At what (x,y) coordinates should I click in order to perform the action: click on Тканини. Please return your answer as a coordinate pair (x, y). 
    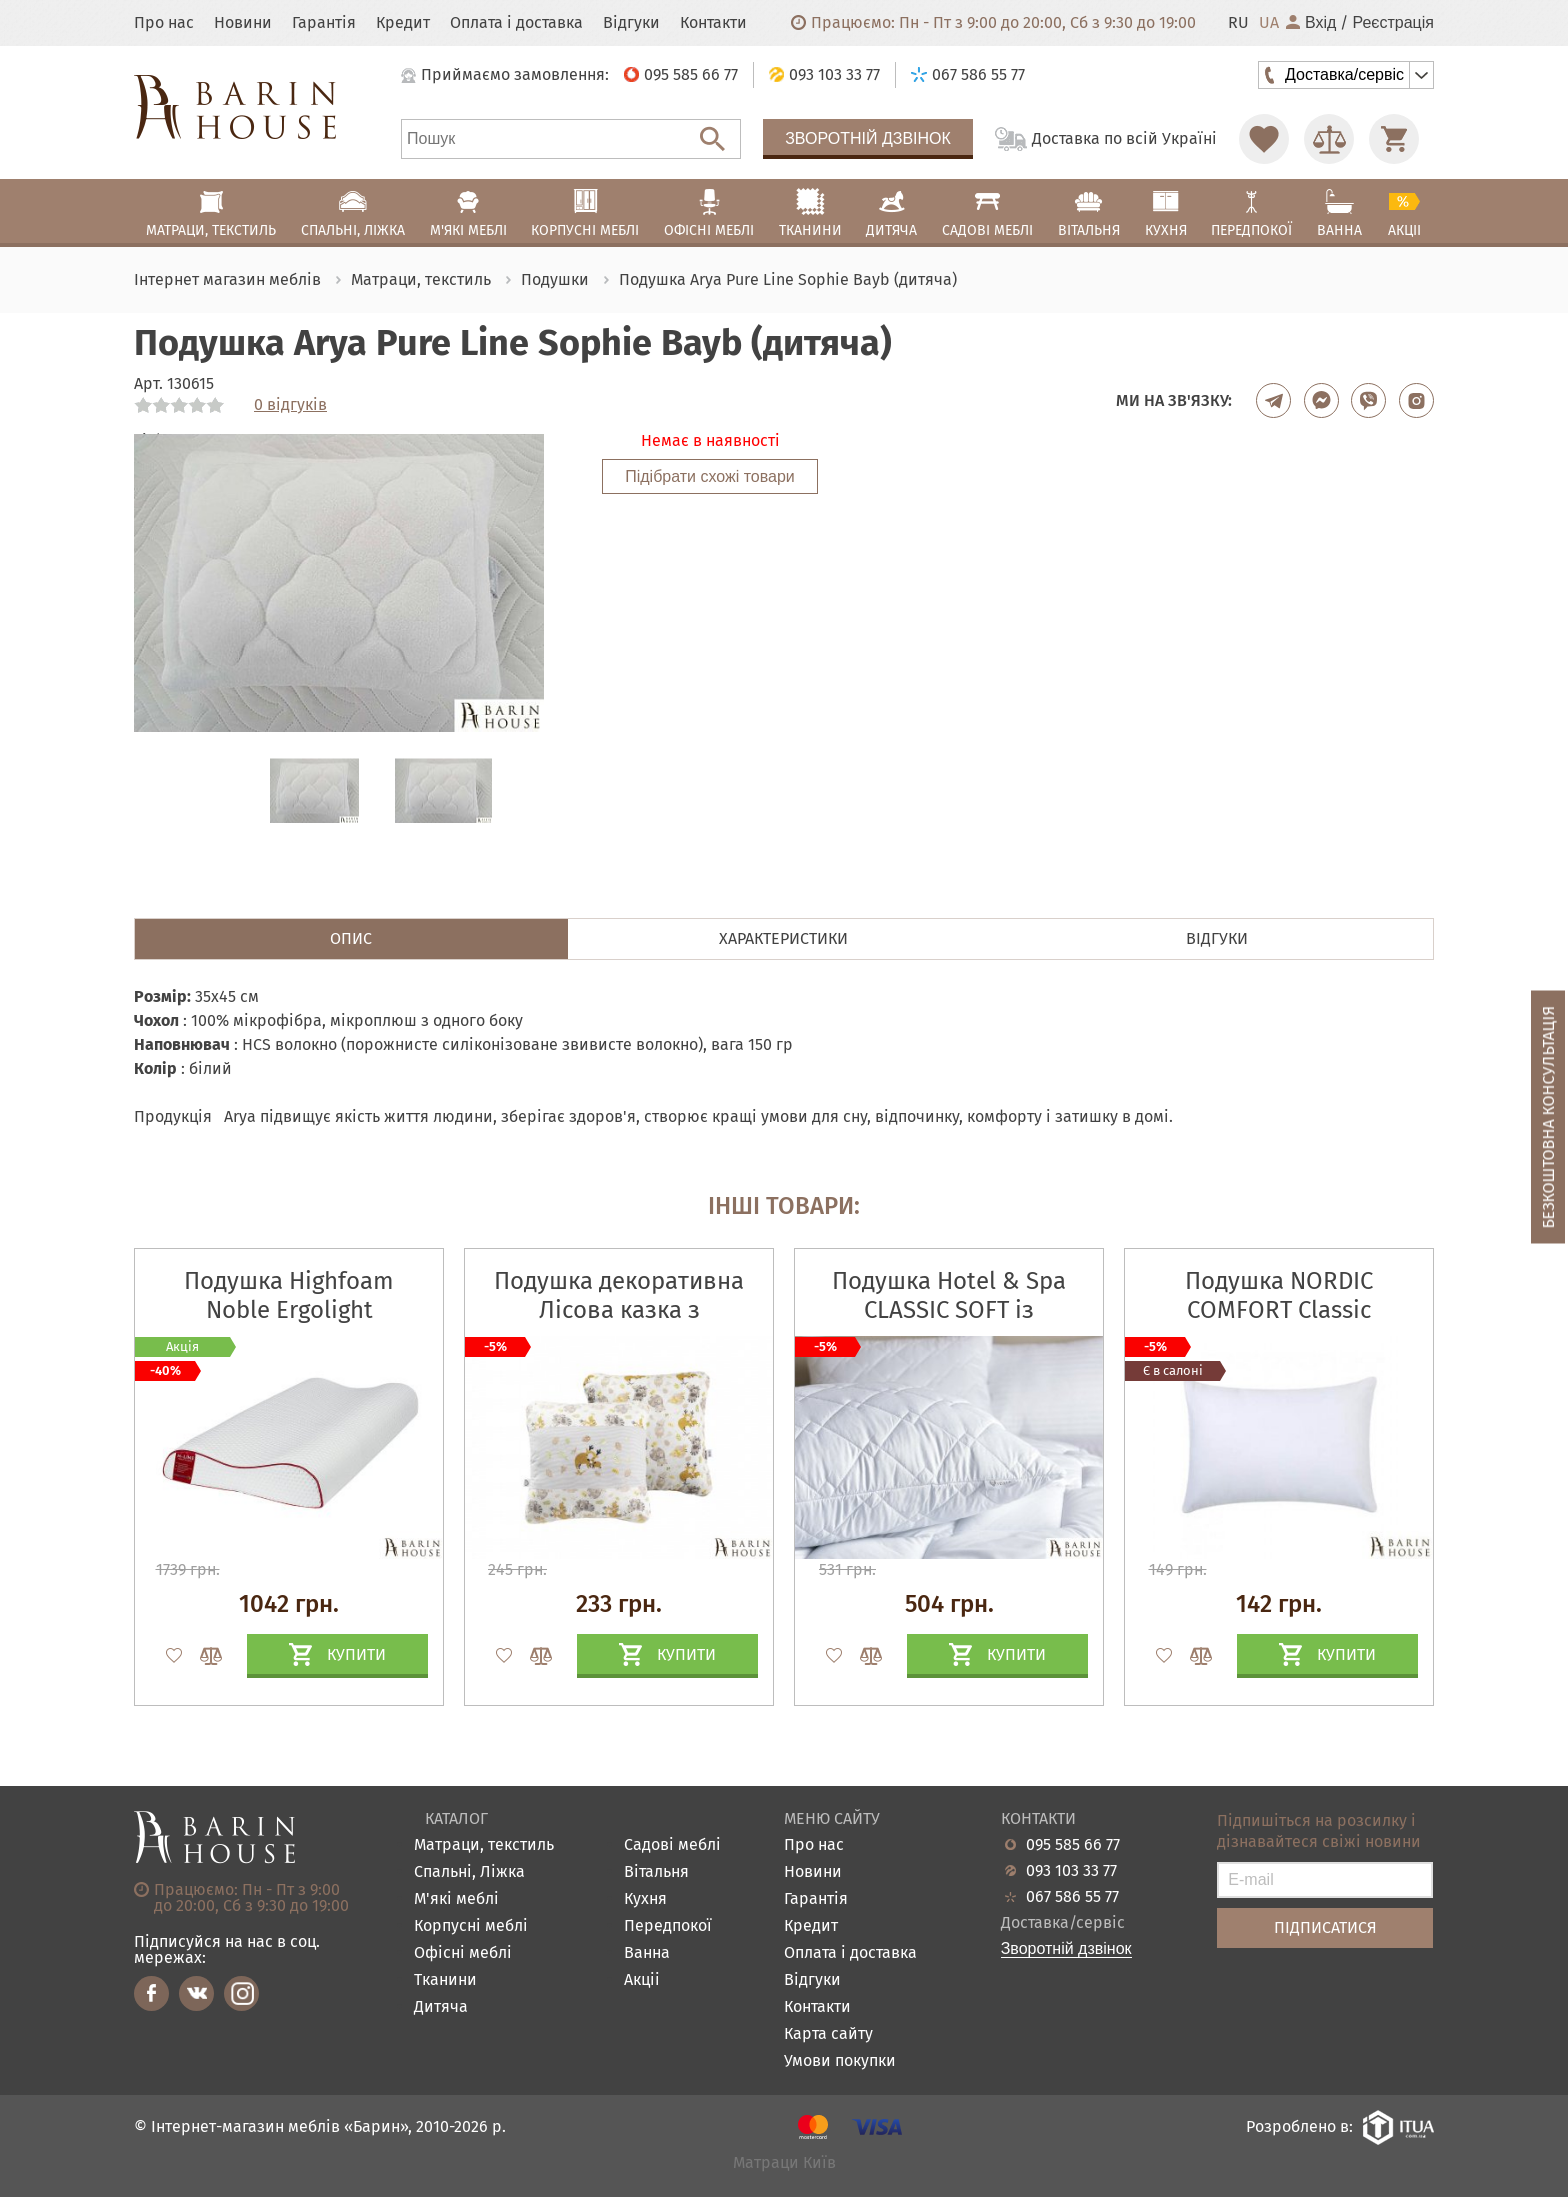
    Looking at the image, I should click on (445, 1980).